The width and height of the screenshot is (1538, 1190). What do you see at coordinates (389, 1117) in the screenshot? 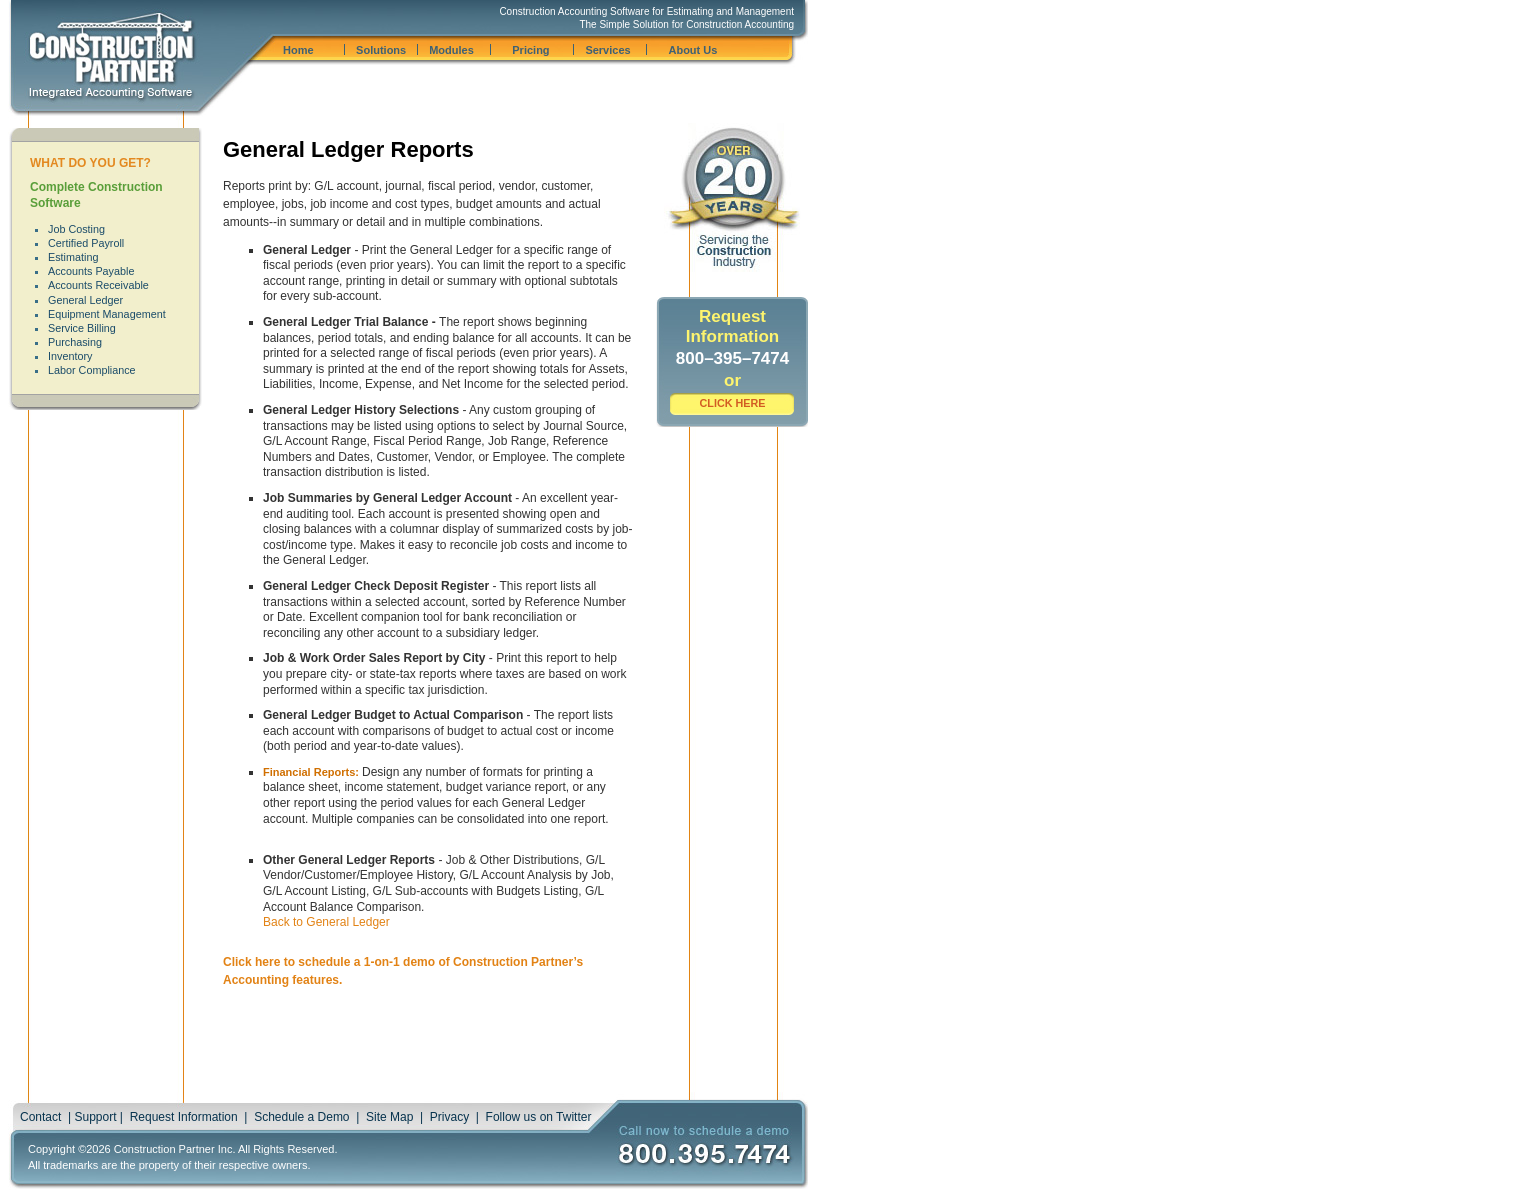
I see `Site Map` at bounding box center [389, 1117].